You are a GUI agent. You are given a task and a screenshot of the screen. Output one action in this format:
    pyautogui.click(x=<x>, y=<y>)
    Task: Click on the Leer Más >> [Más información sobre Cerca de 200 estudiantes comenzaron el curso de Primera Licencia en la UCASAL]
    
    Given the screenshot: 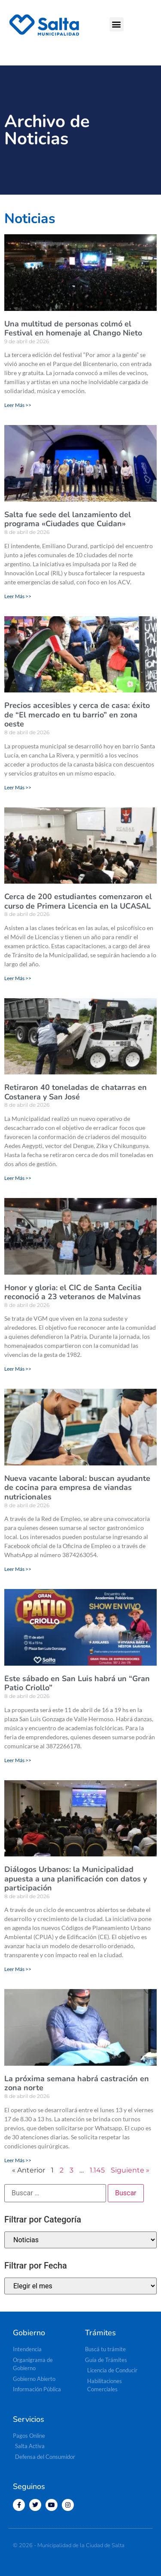 What is the action you would take?
    pyautogui.click(x=17, y=978)
    